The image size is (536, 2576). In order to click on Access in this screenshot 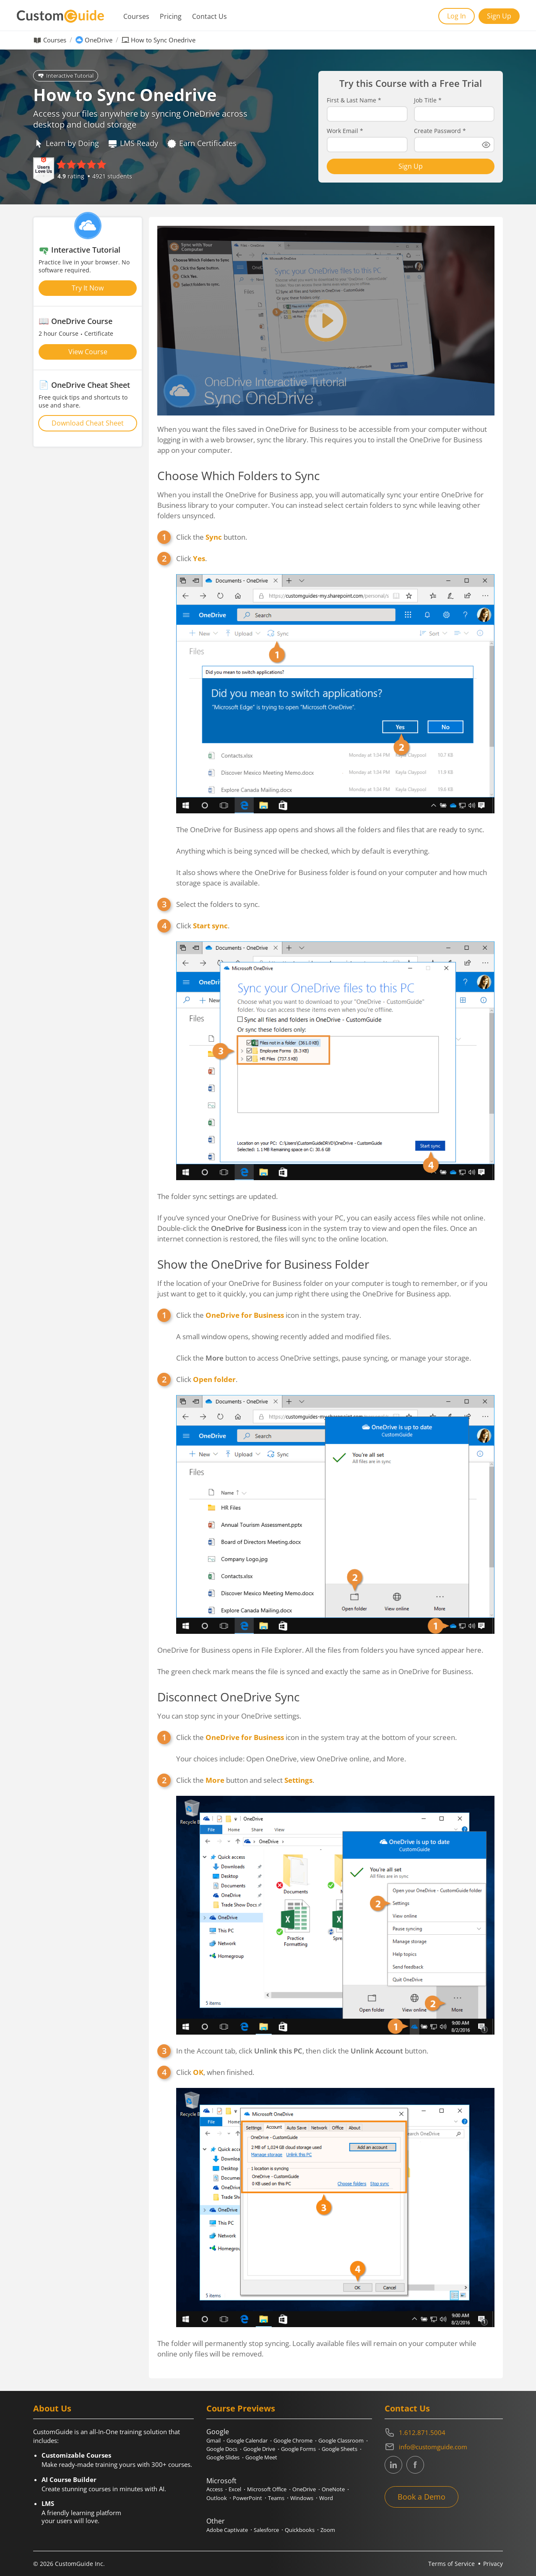, I will do `click(214, 2489)`.